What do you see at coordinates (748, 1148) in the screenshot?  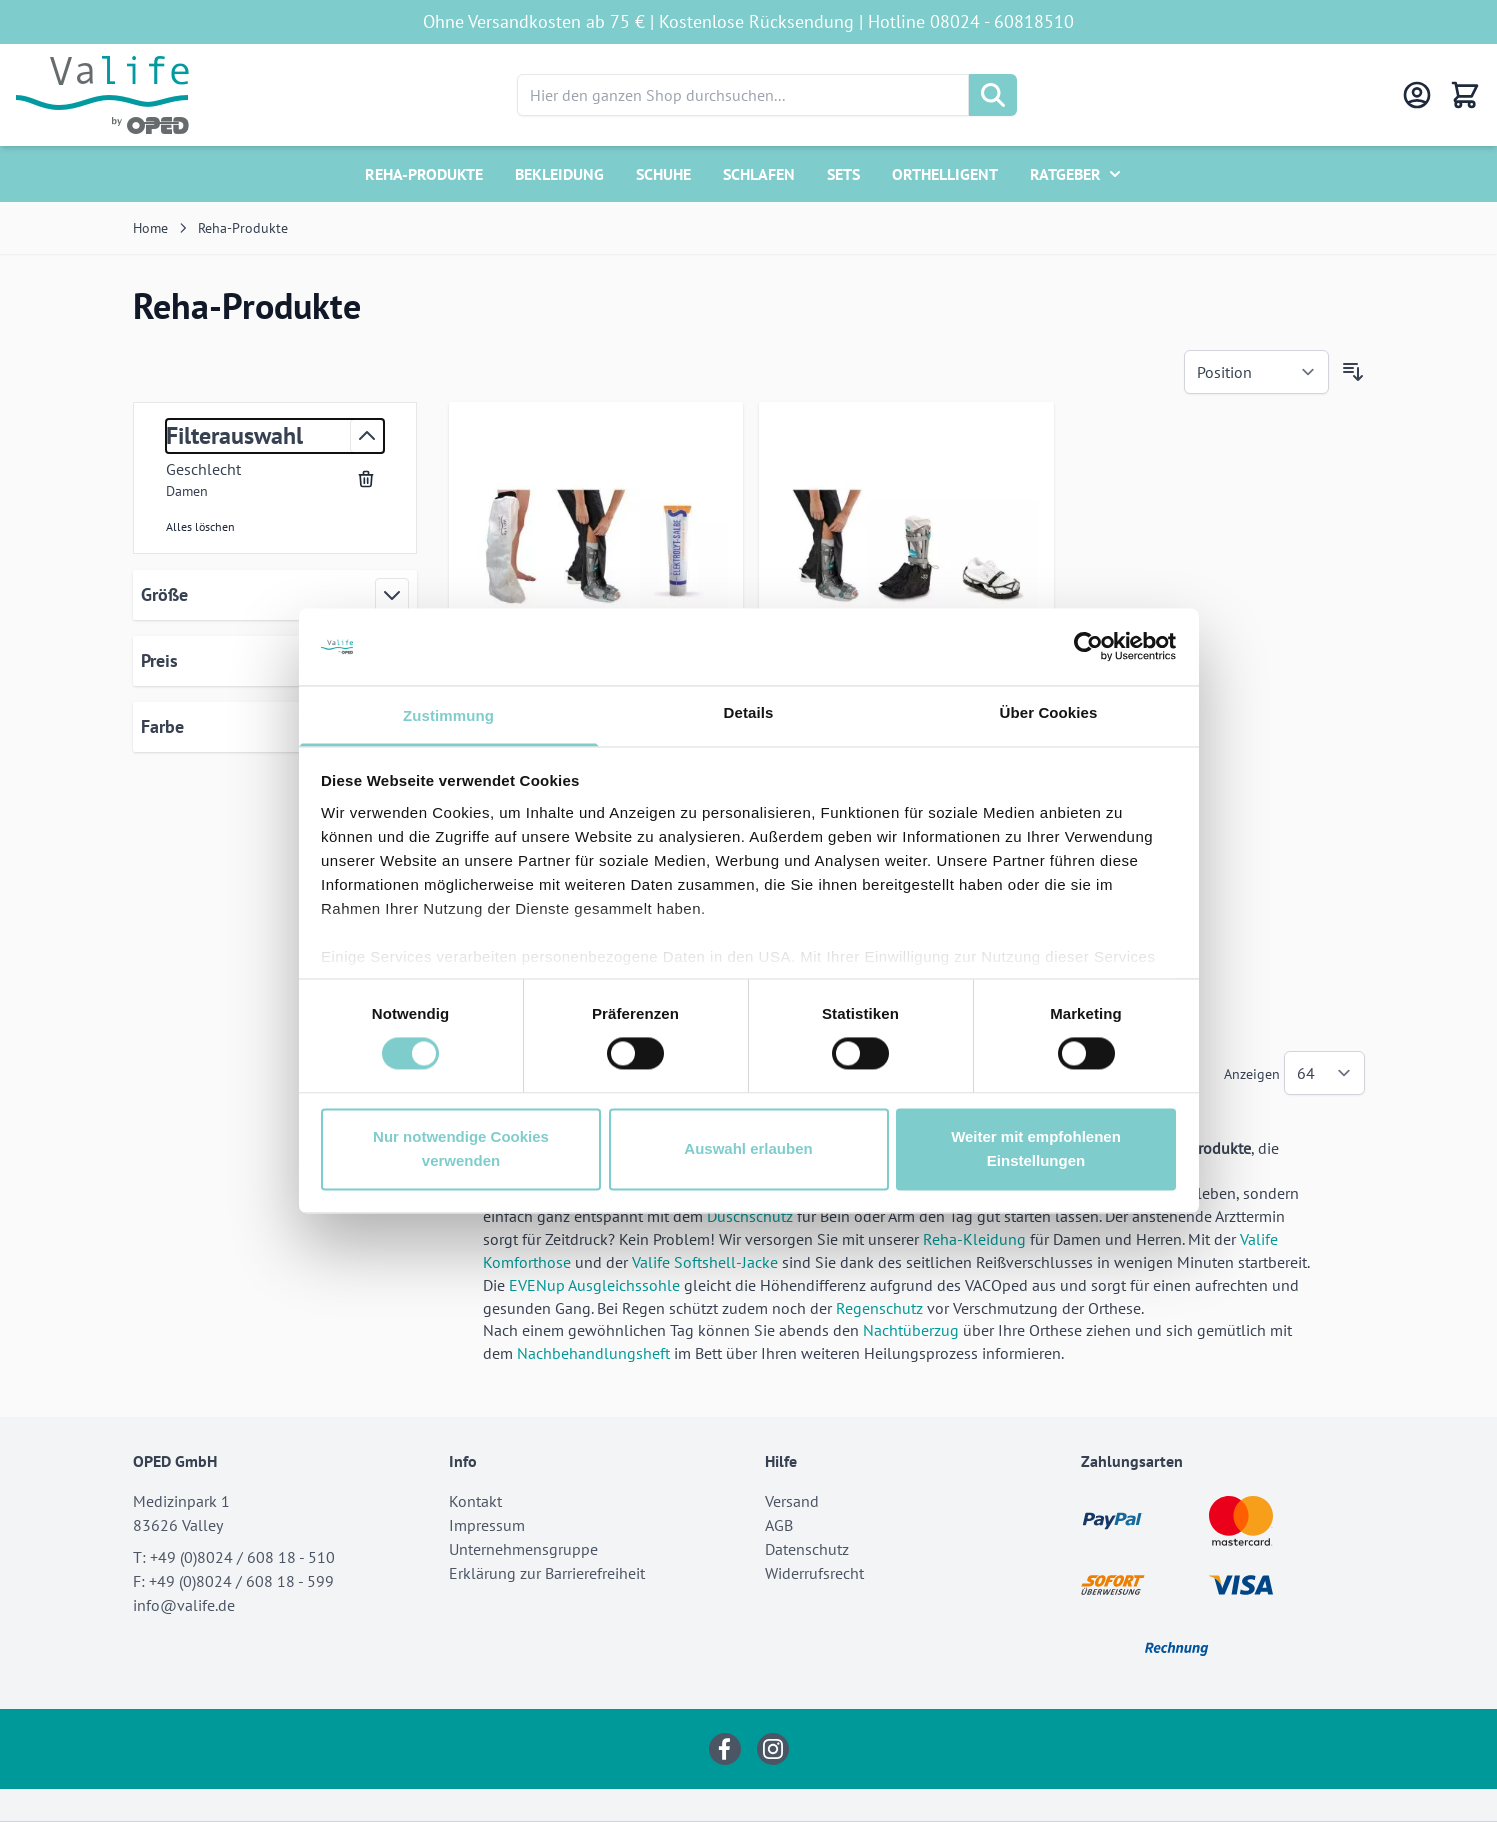 I see `Auswahl erlauben` at bounding box center [748, 1148].